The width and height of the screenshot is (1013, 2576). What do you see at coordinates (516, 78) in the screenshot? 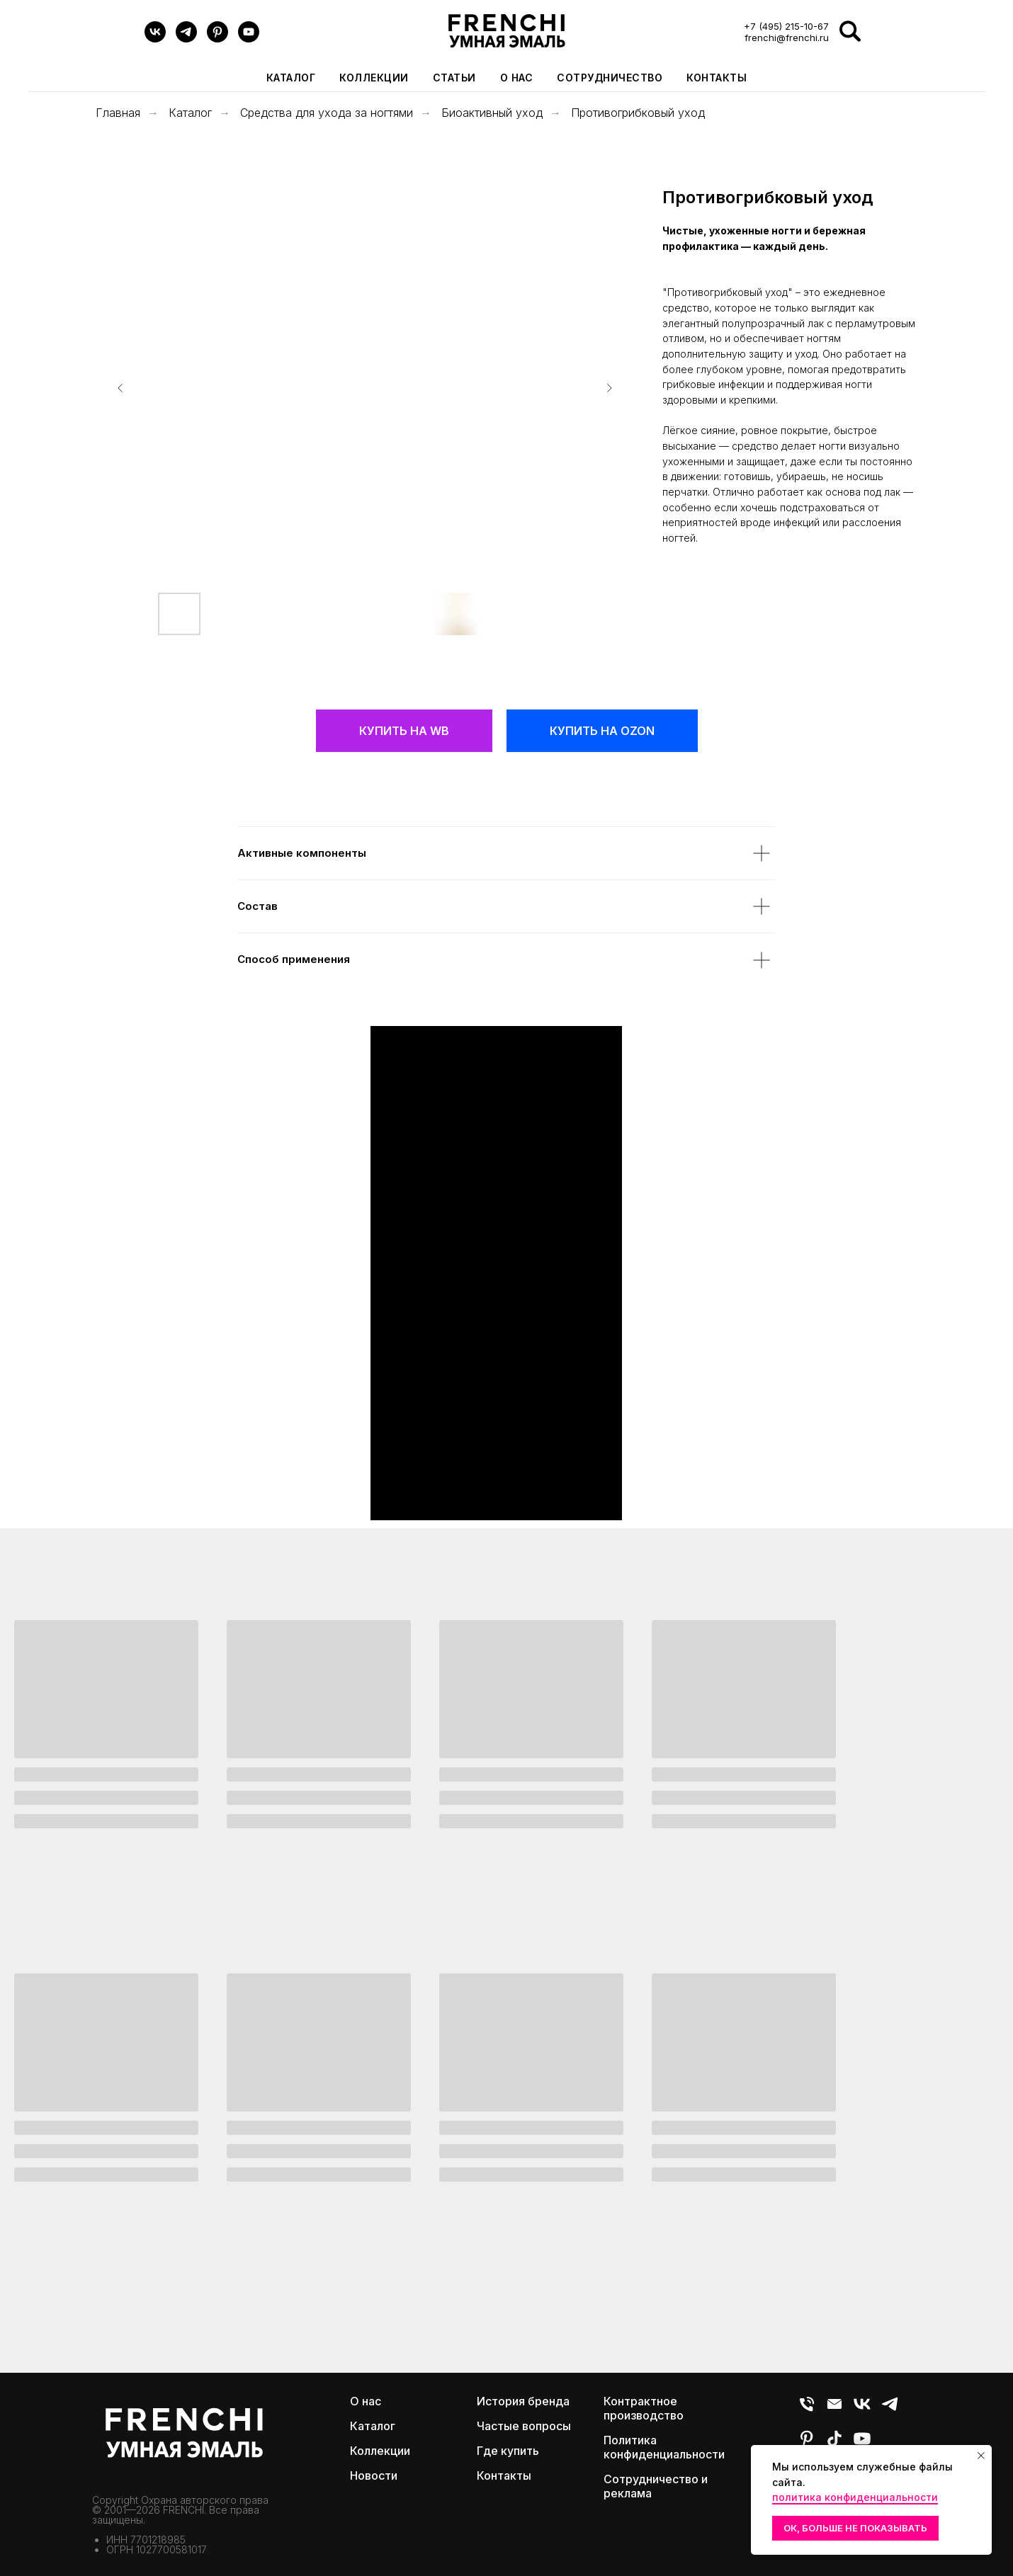
I see `О нас` at bounding box center [516, 78].